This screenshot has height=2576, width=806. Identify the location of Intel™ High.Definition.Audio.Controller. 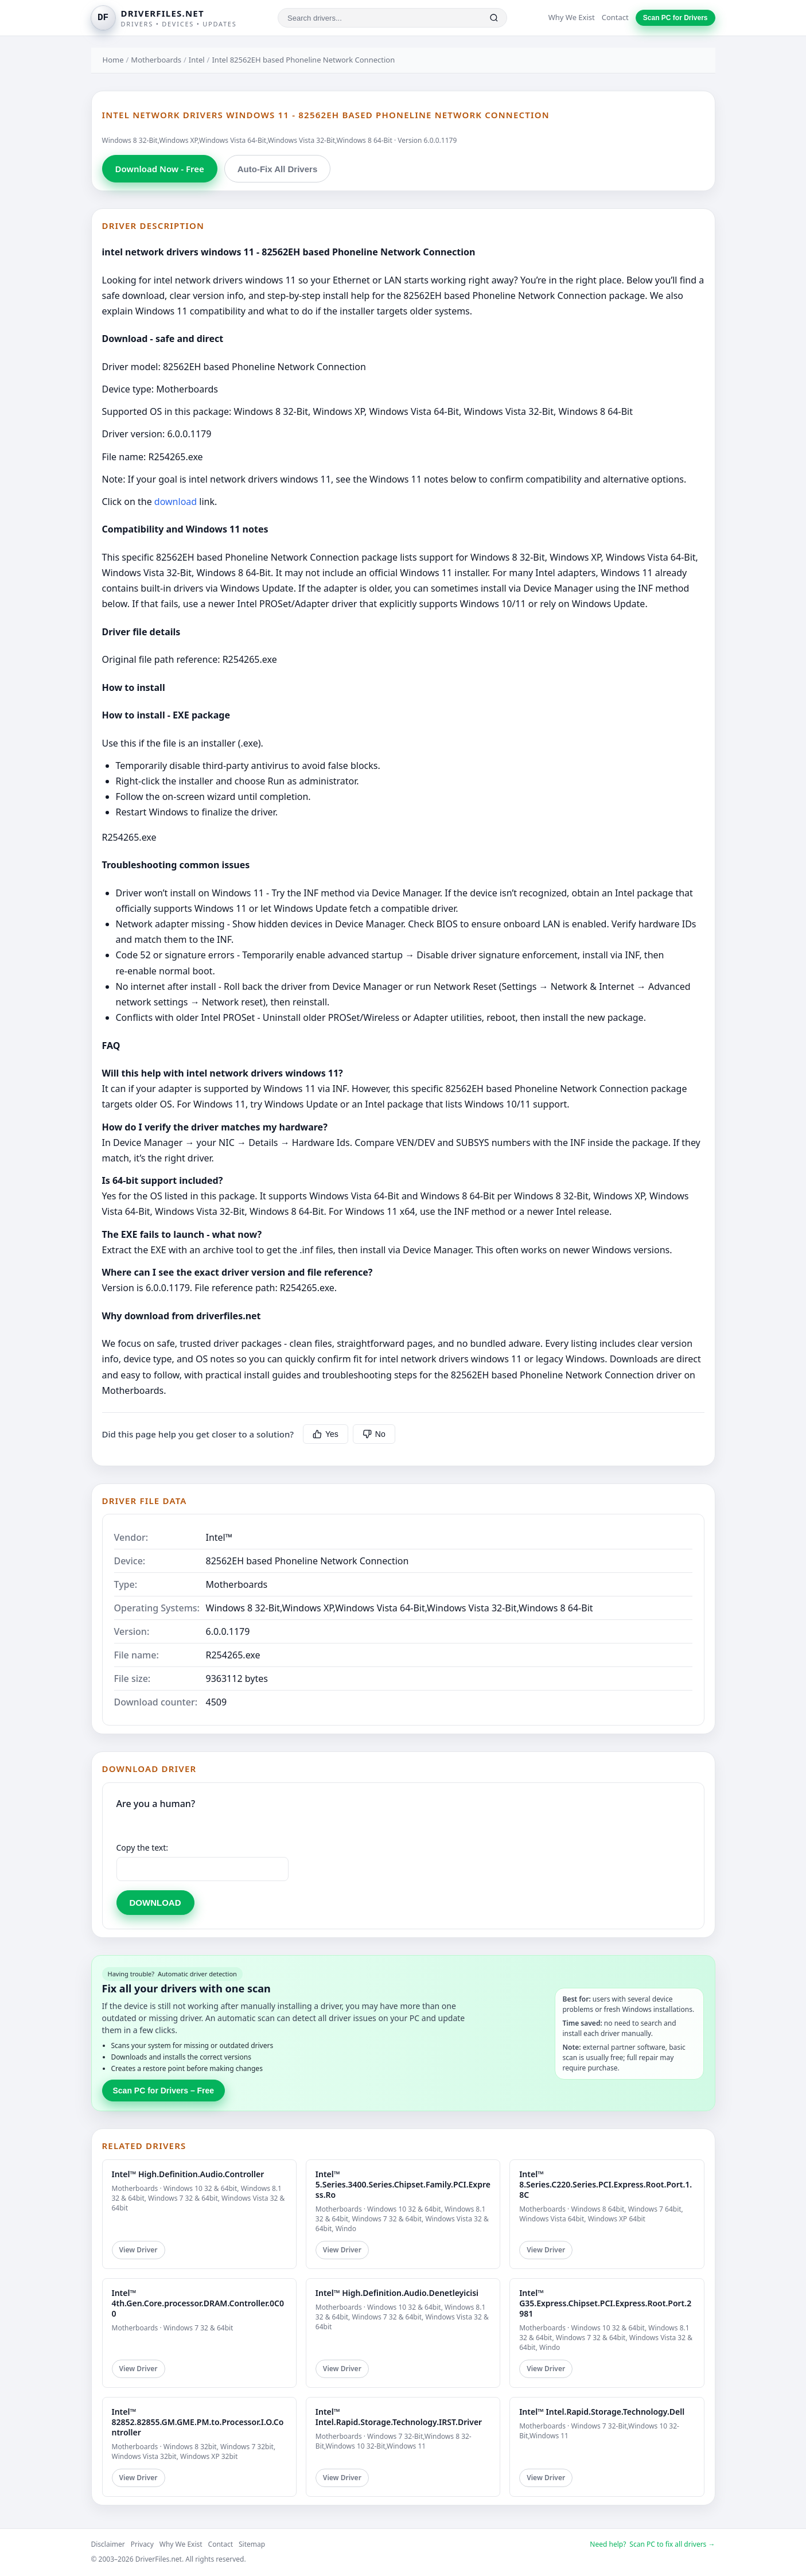
(188, 2174).